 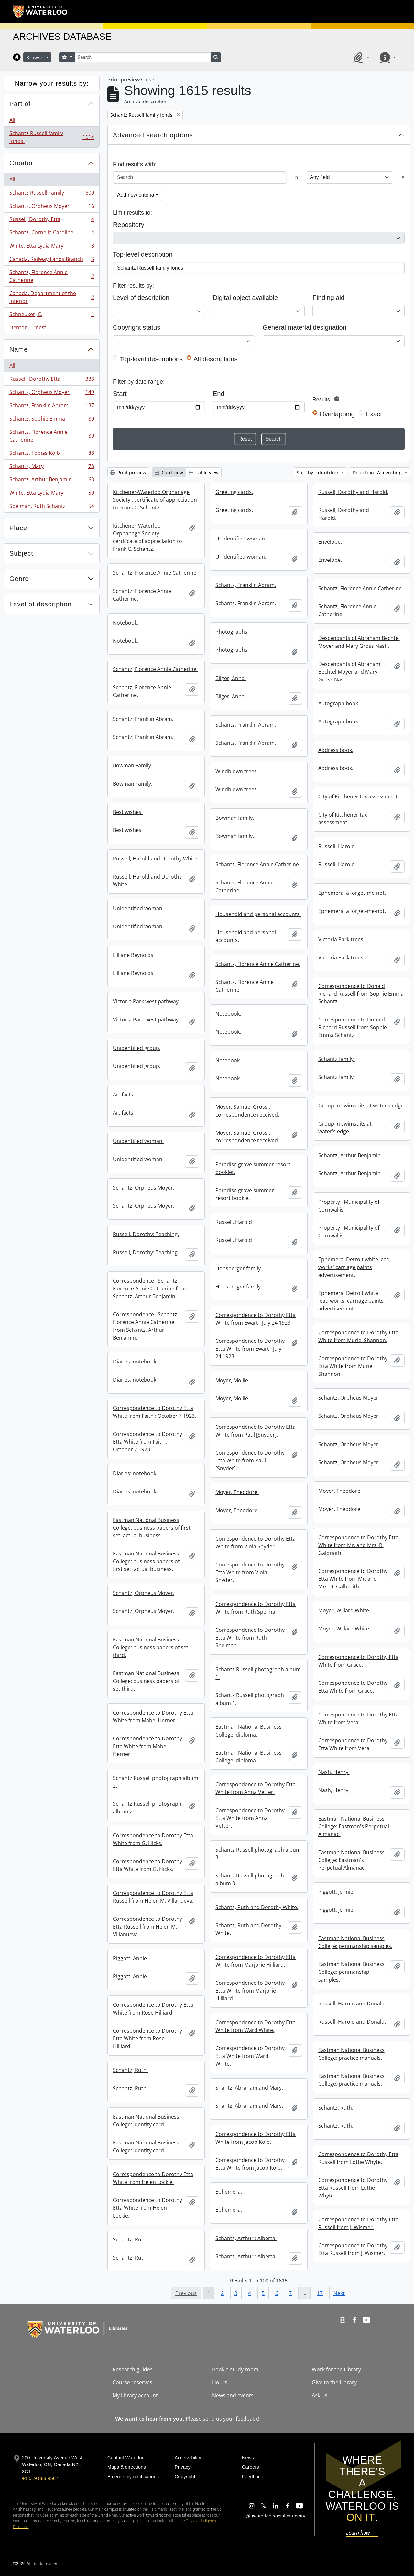 What do you see at coordinates (135, 1361) in the screenshot?
I see `Diaries: notebook.` at bounding box center [135, 1361].